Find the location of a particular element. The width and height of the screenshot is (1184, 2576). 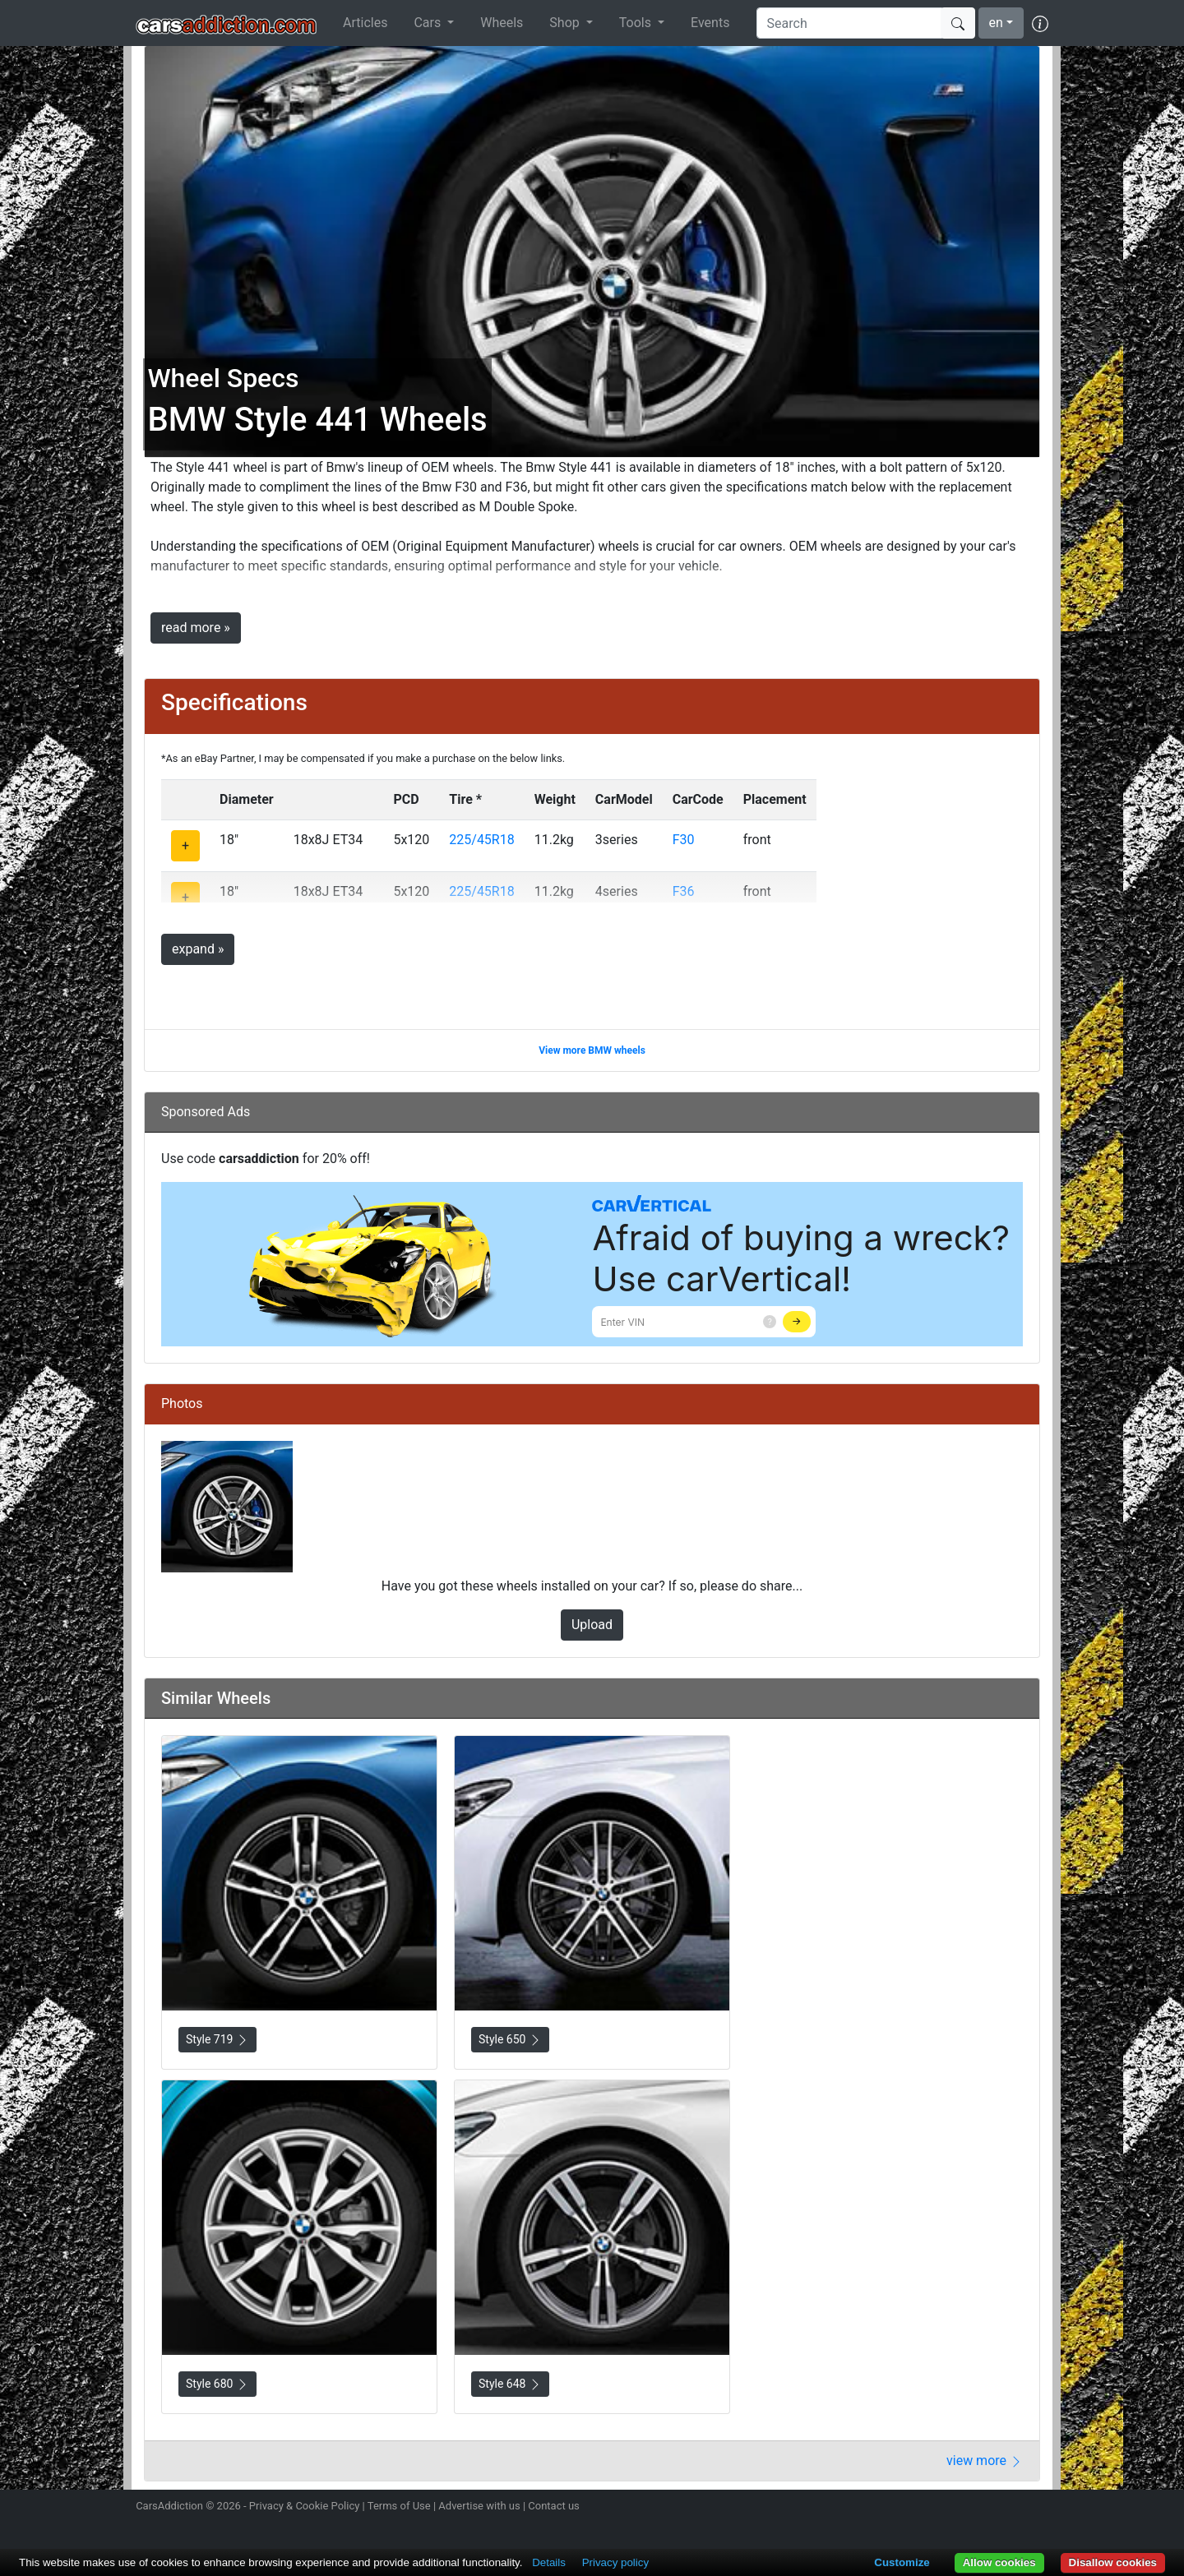

Details is located at coordinates (549, 2562).